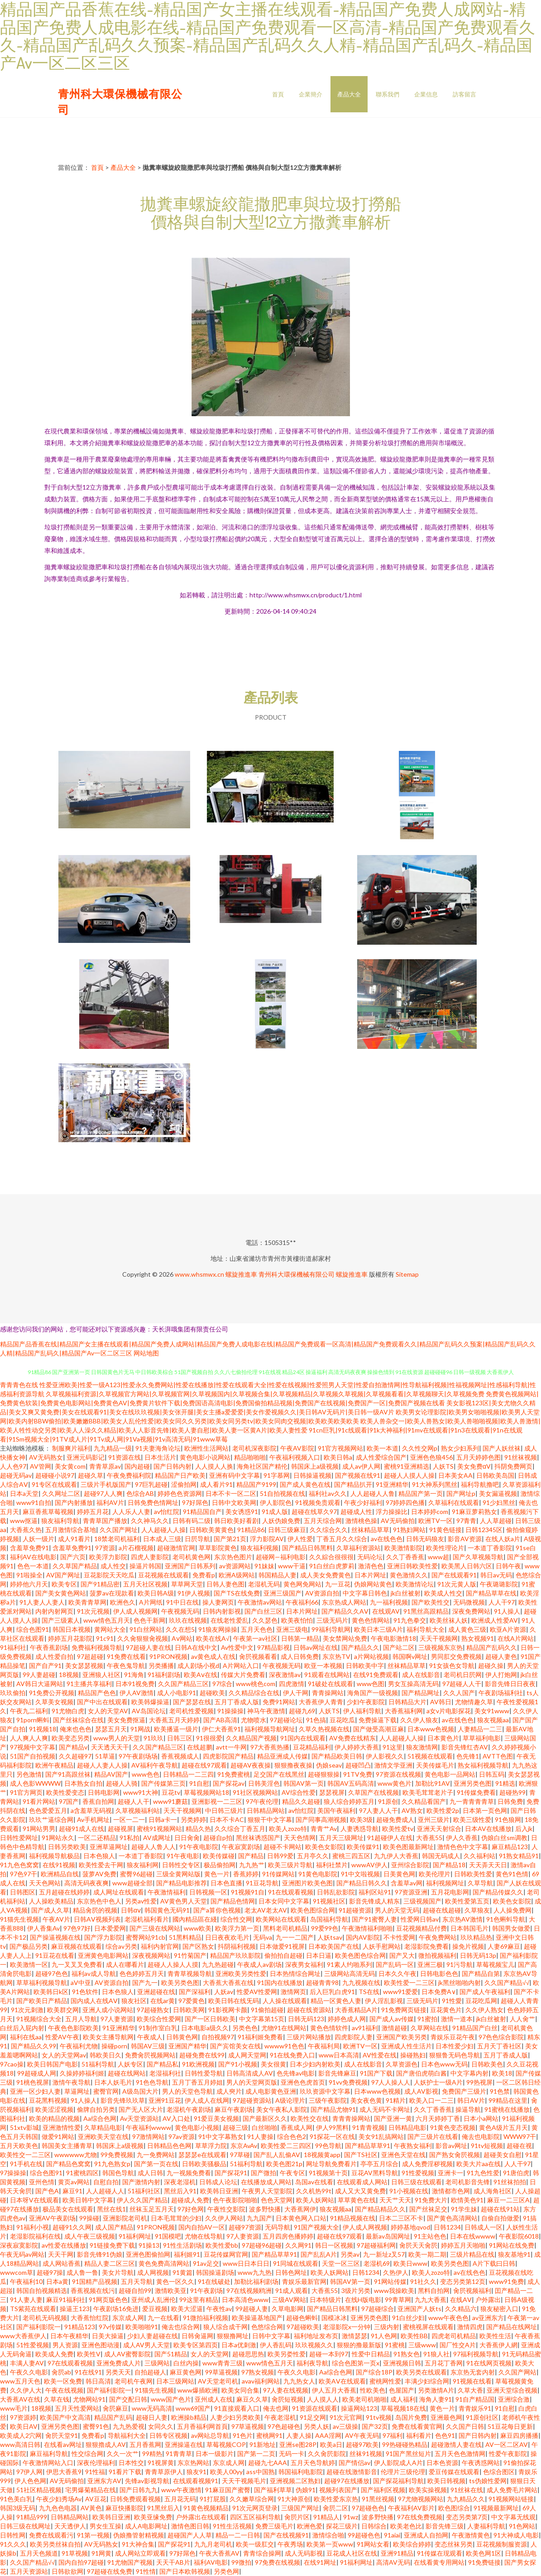  Describe the element at coordinates (423, 2281) in the screenshot. I see `91社久久` at that location.